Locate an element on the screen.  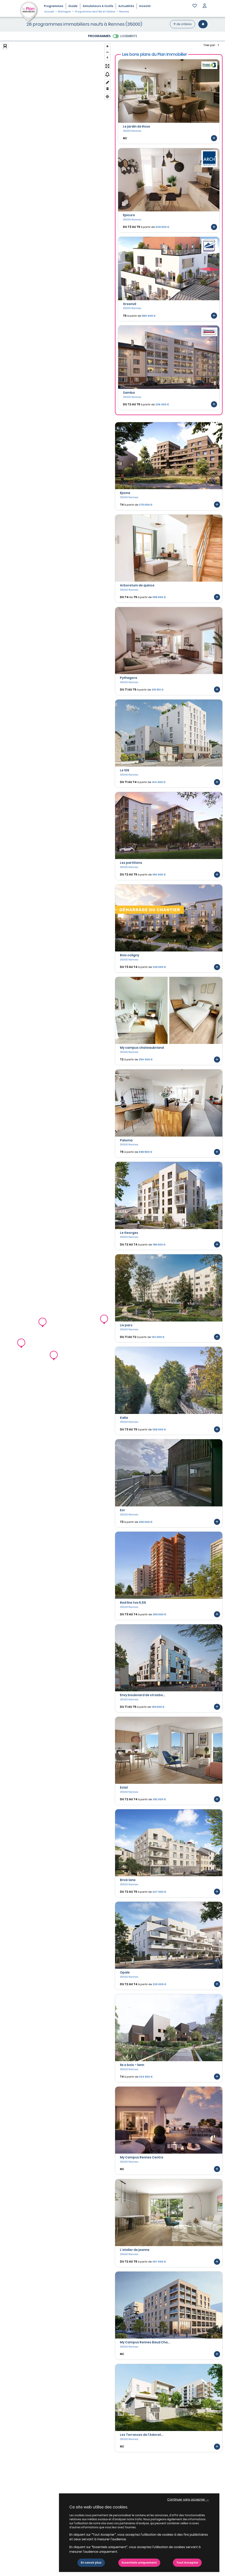
Ile o bois – lann is located at coordinates (132, 2065).